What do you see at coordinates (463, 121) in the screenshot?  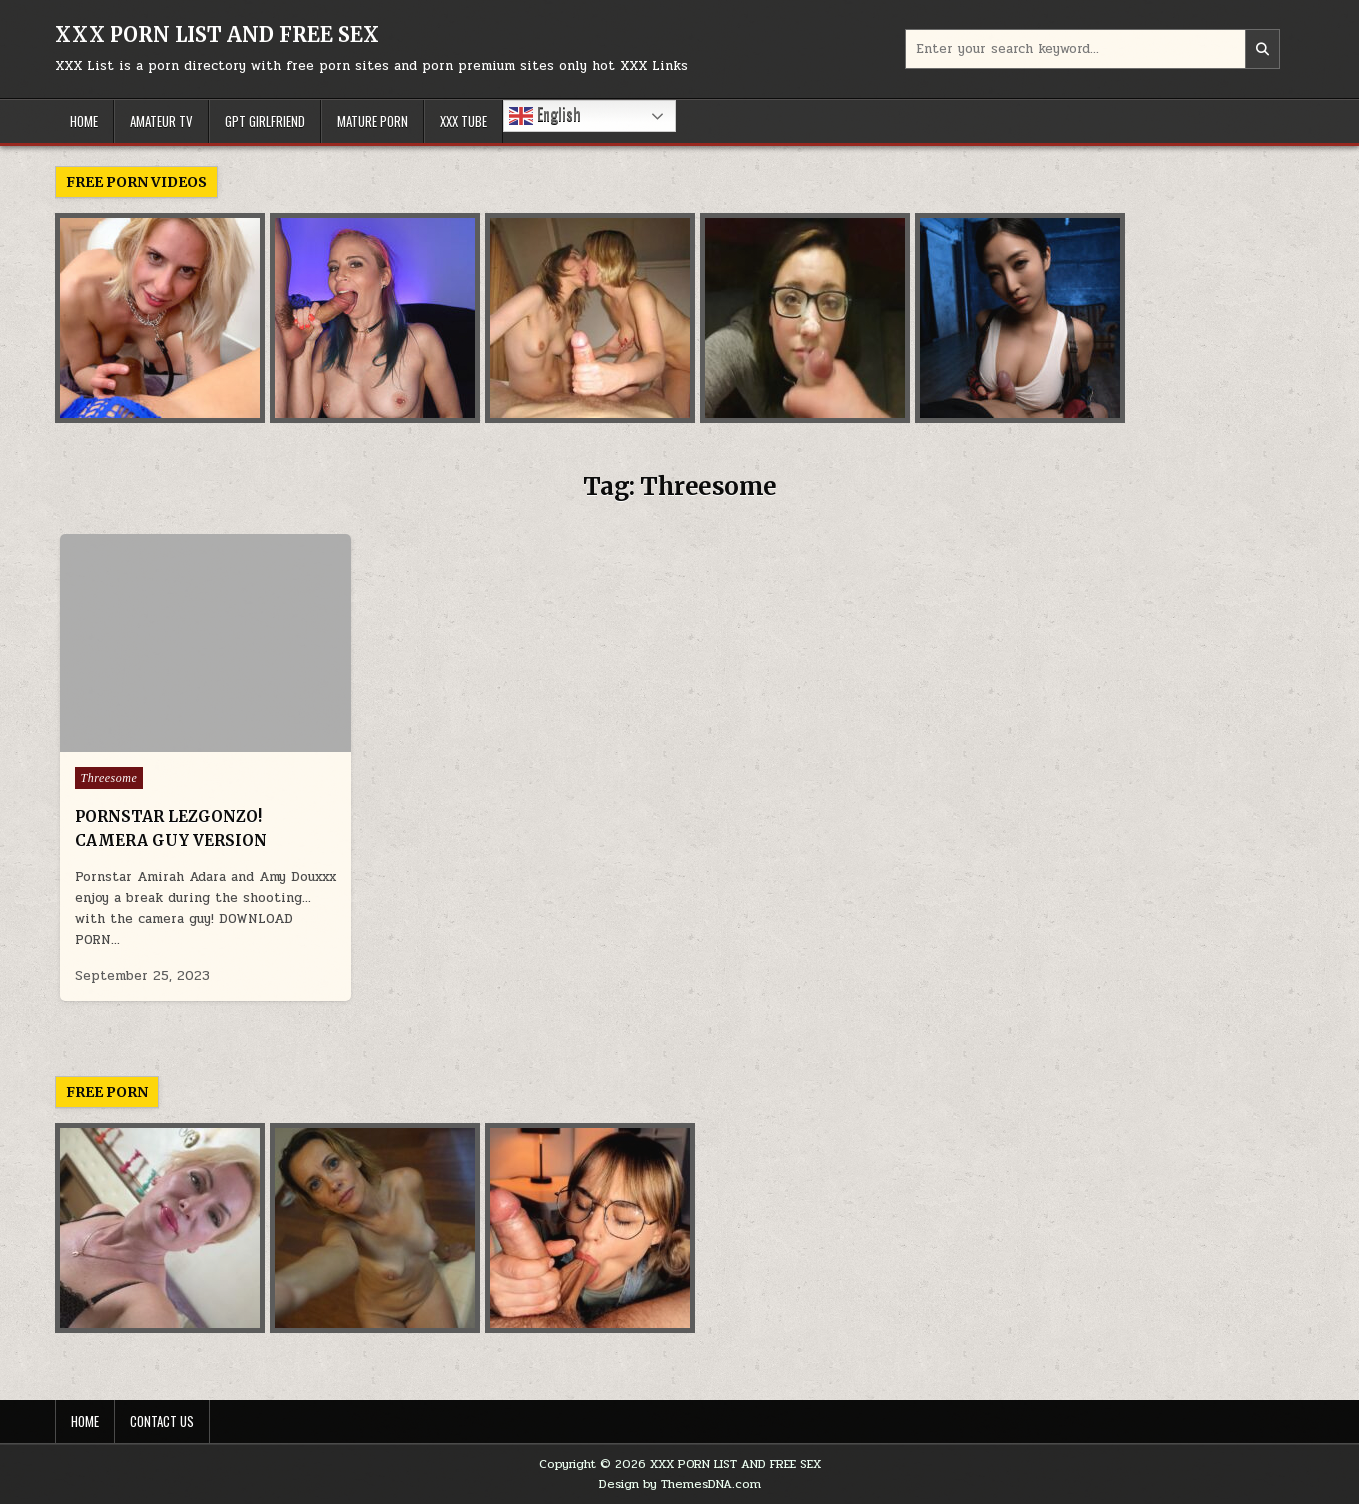 I see `XXX TUBE` at bounding box center [463, 121].